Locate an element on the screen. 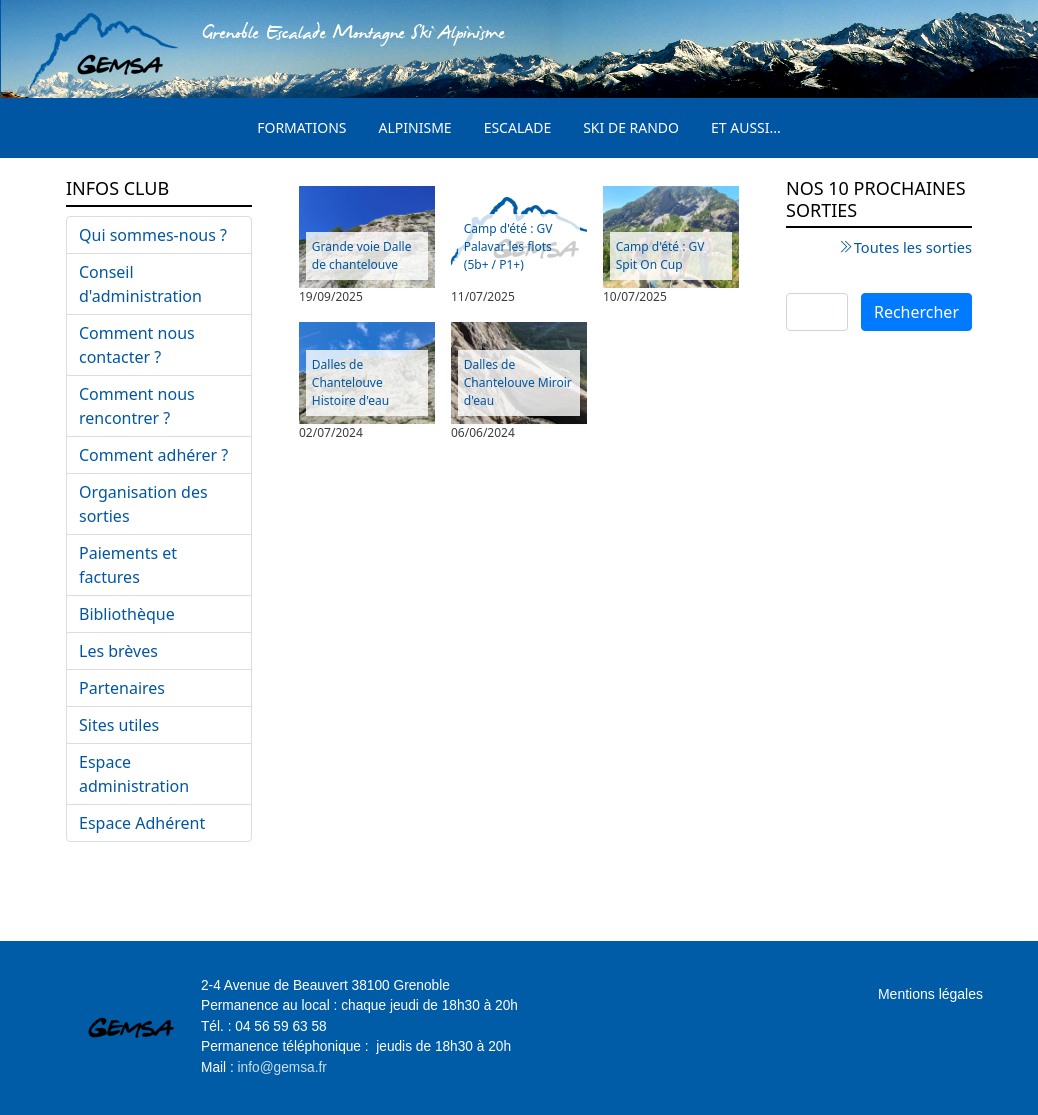 This screenshot has height=1115, width=1038. Grande voie Dalle de chantelouve is located at coordinates (362, 255).